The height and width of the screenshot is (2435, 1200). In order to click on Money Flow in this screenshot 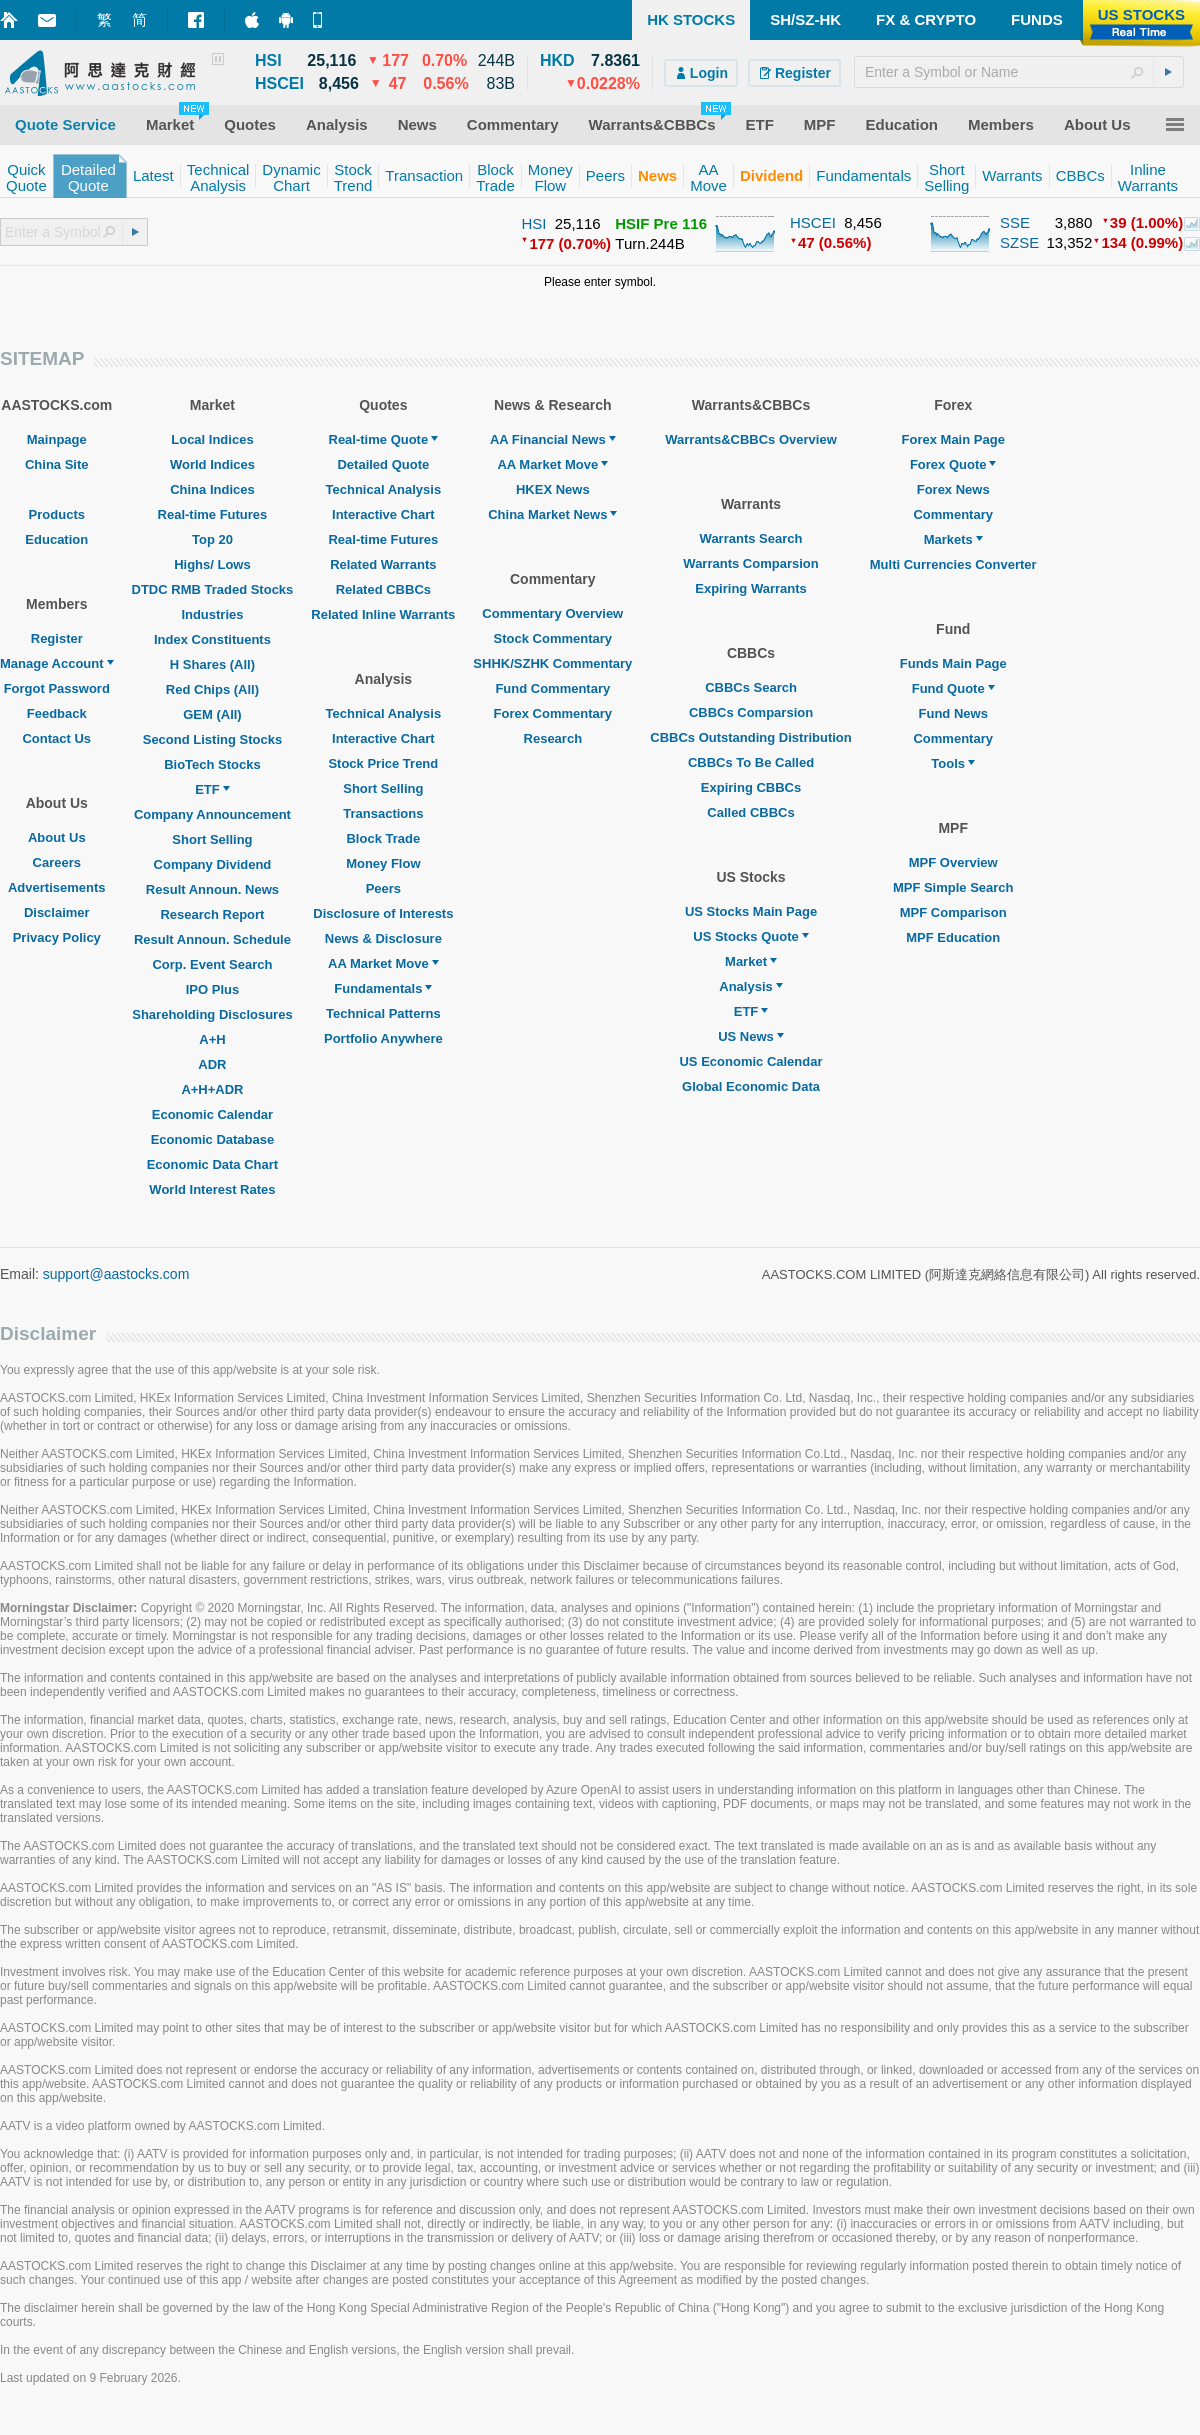, I will do `click(383, 863)`.